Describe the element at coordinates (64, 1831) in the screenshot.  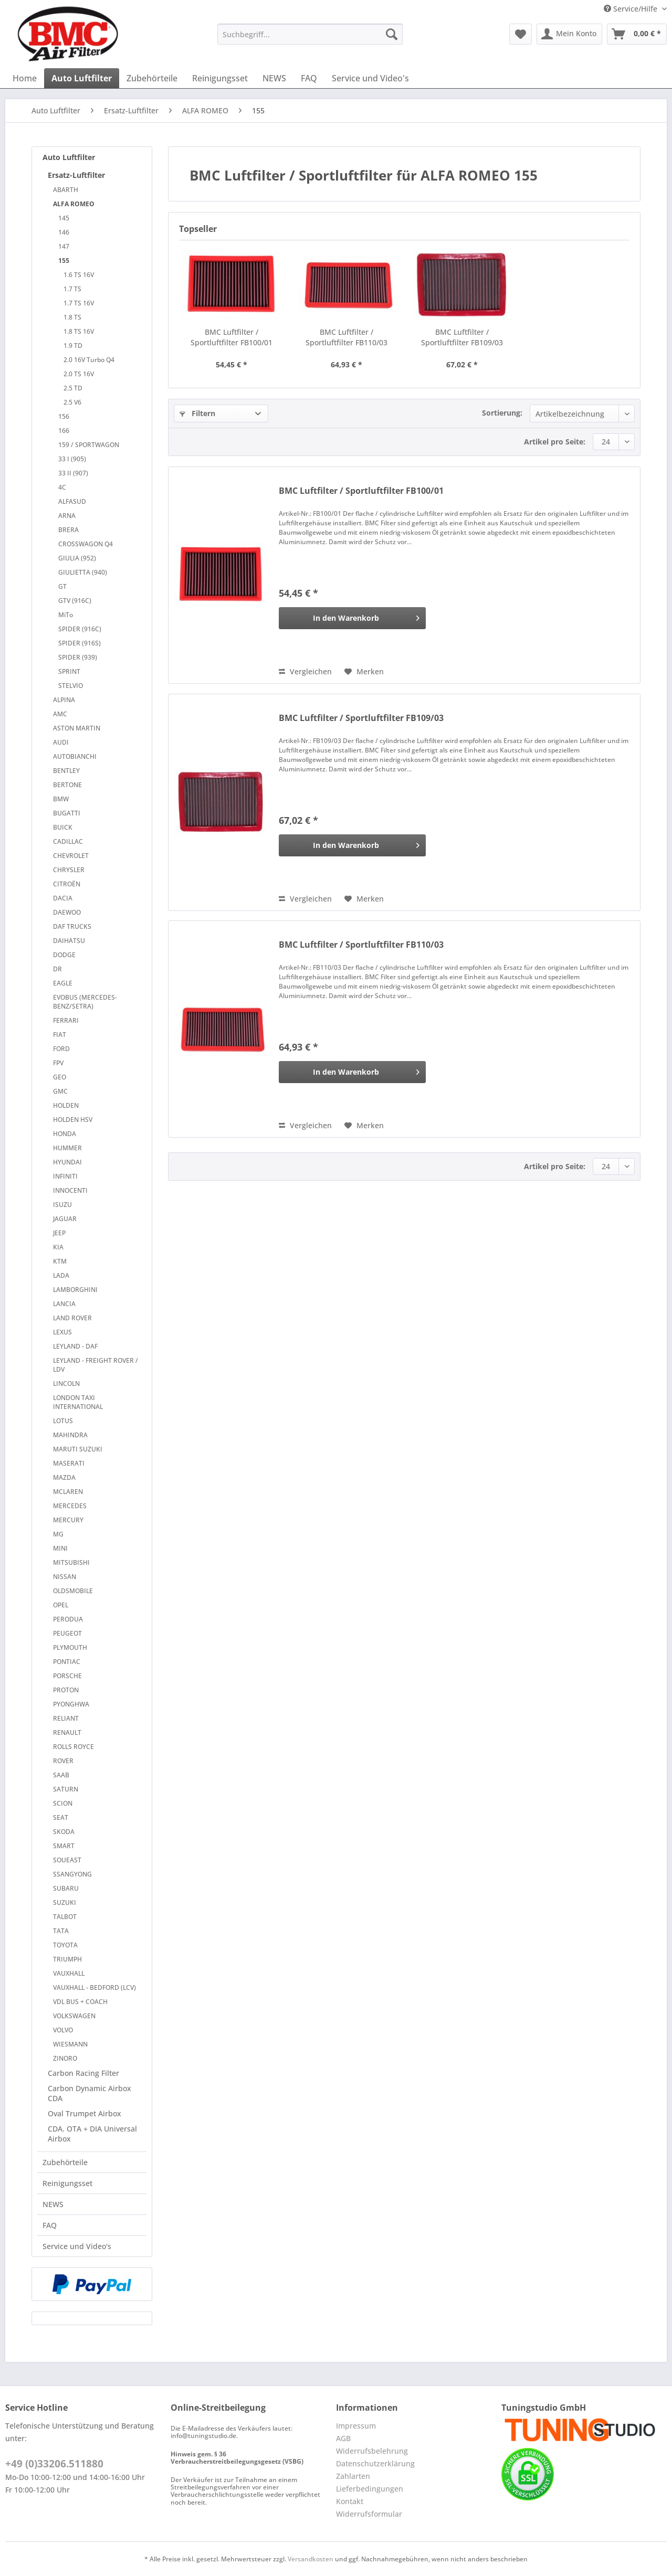
I see `SKODA` at that location.